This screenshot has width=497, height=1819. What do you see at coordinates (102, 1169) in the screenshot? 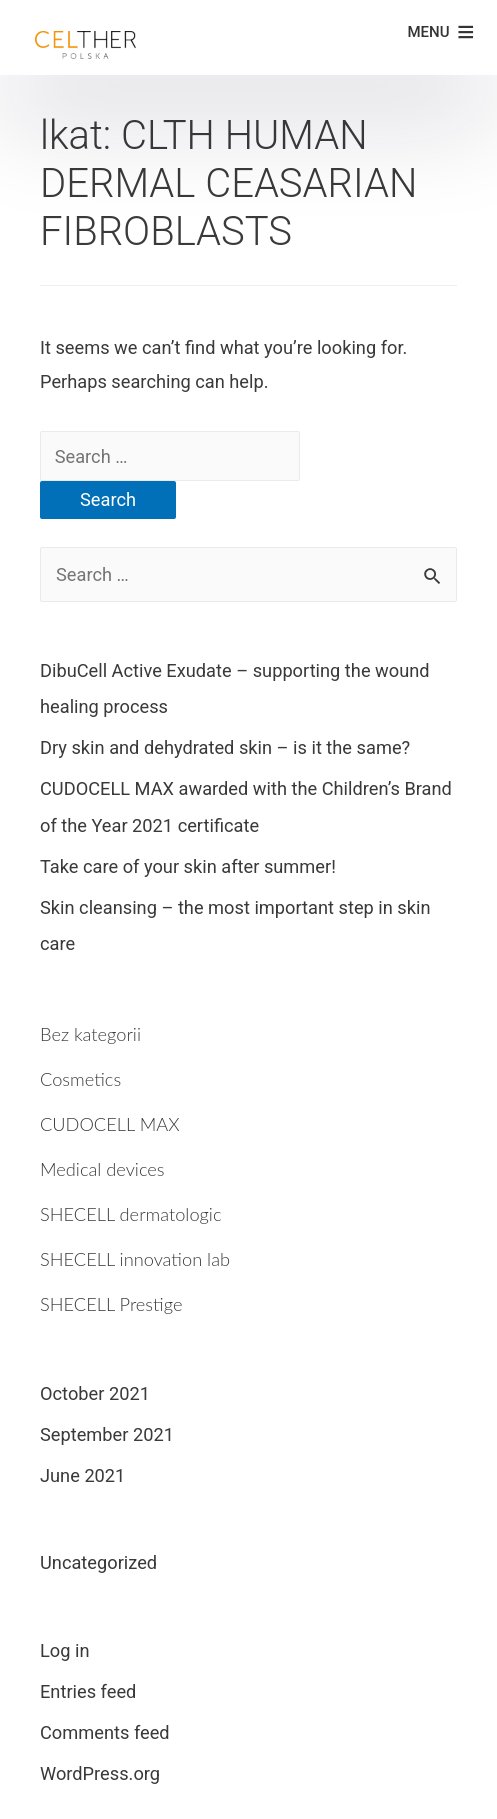
I see `Medical devices` at bounding box center [102, 1169].